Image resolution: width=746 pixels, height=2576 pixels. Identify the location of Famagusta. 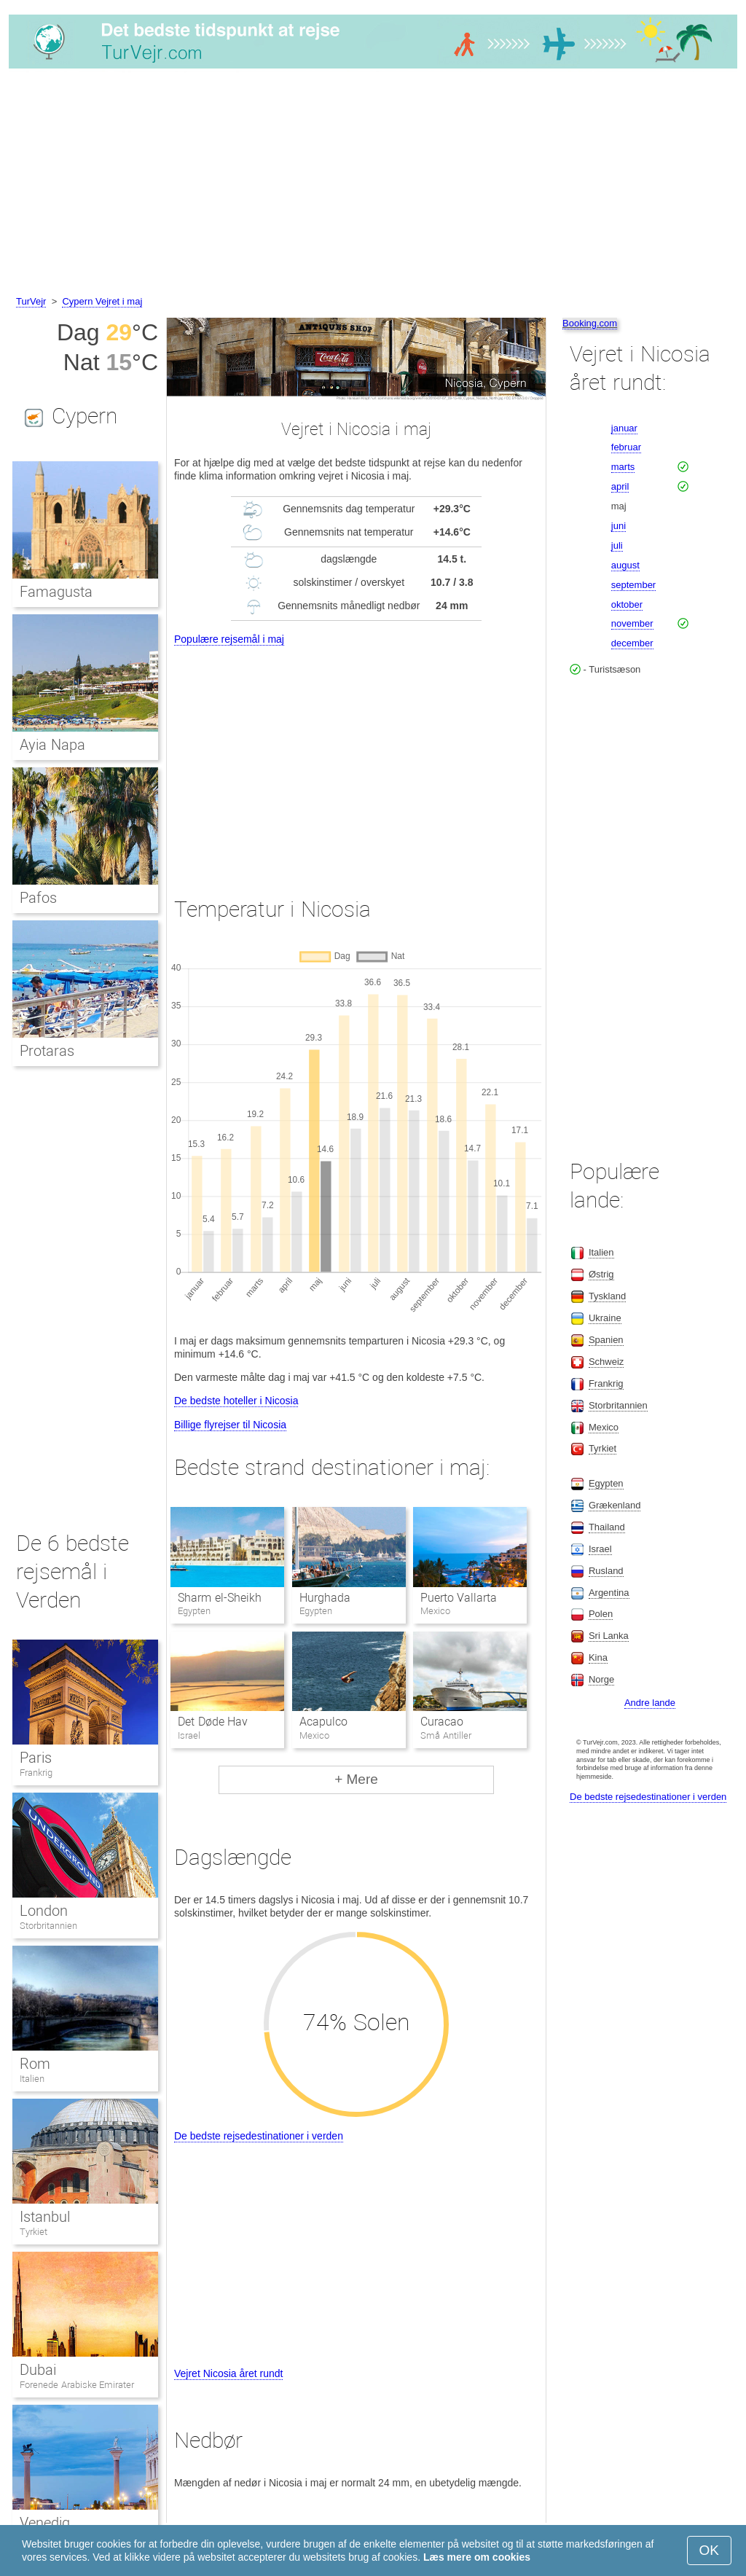
(56, 591).